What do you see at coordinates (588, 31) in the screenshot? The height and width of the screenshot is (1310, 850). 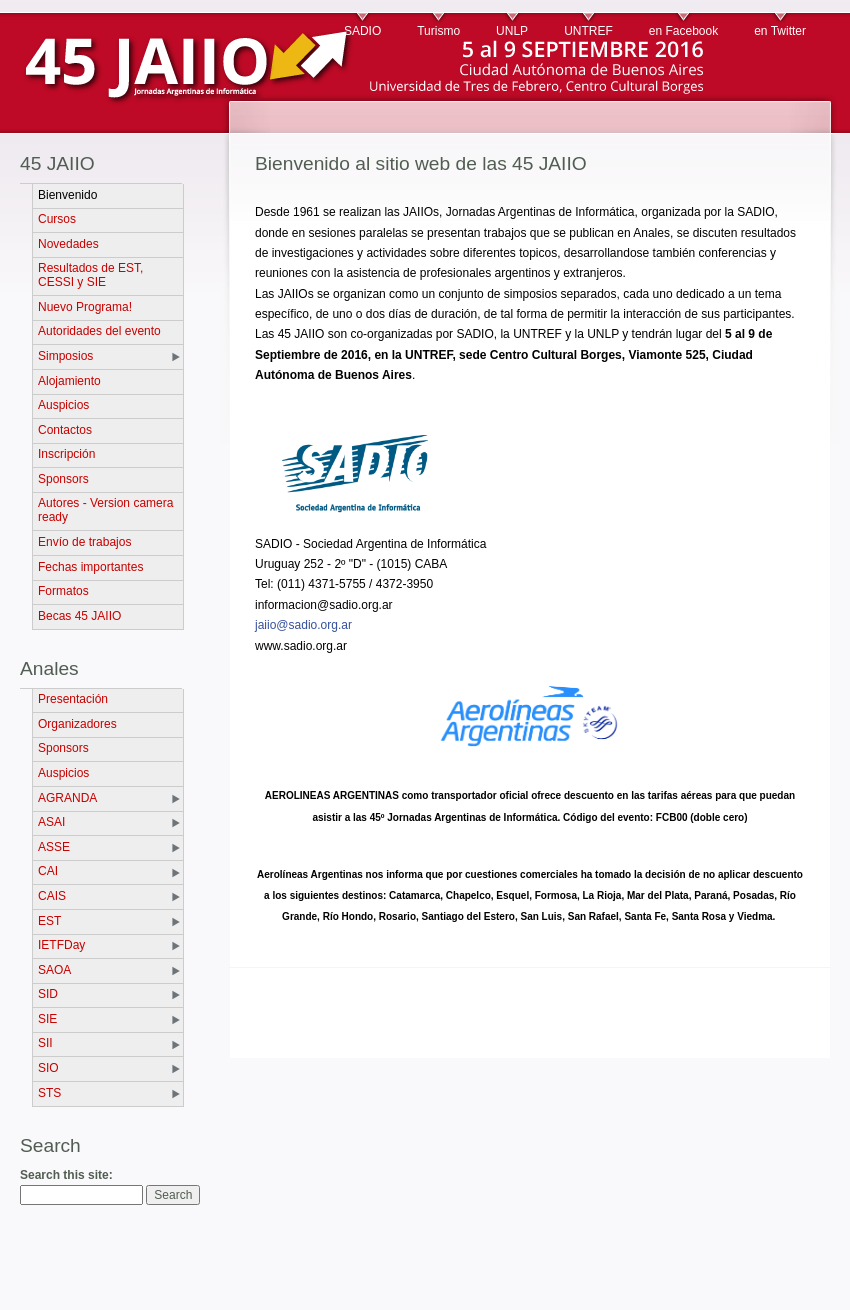 I see `UNTREF` at bounding box center [588, 31].